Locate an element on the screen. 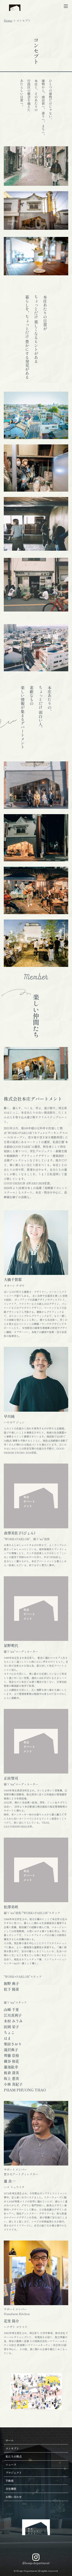 This screenshot has width=72, height=2576. ホーム is located at coordinates (10, 2440).